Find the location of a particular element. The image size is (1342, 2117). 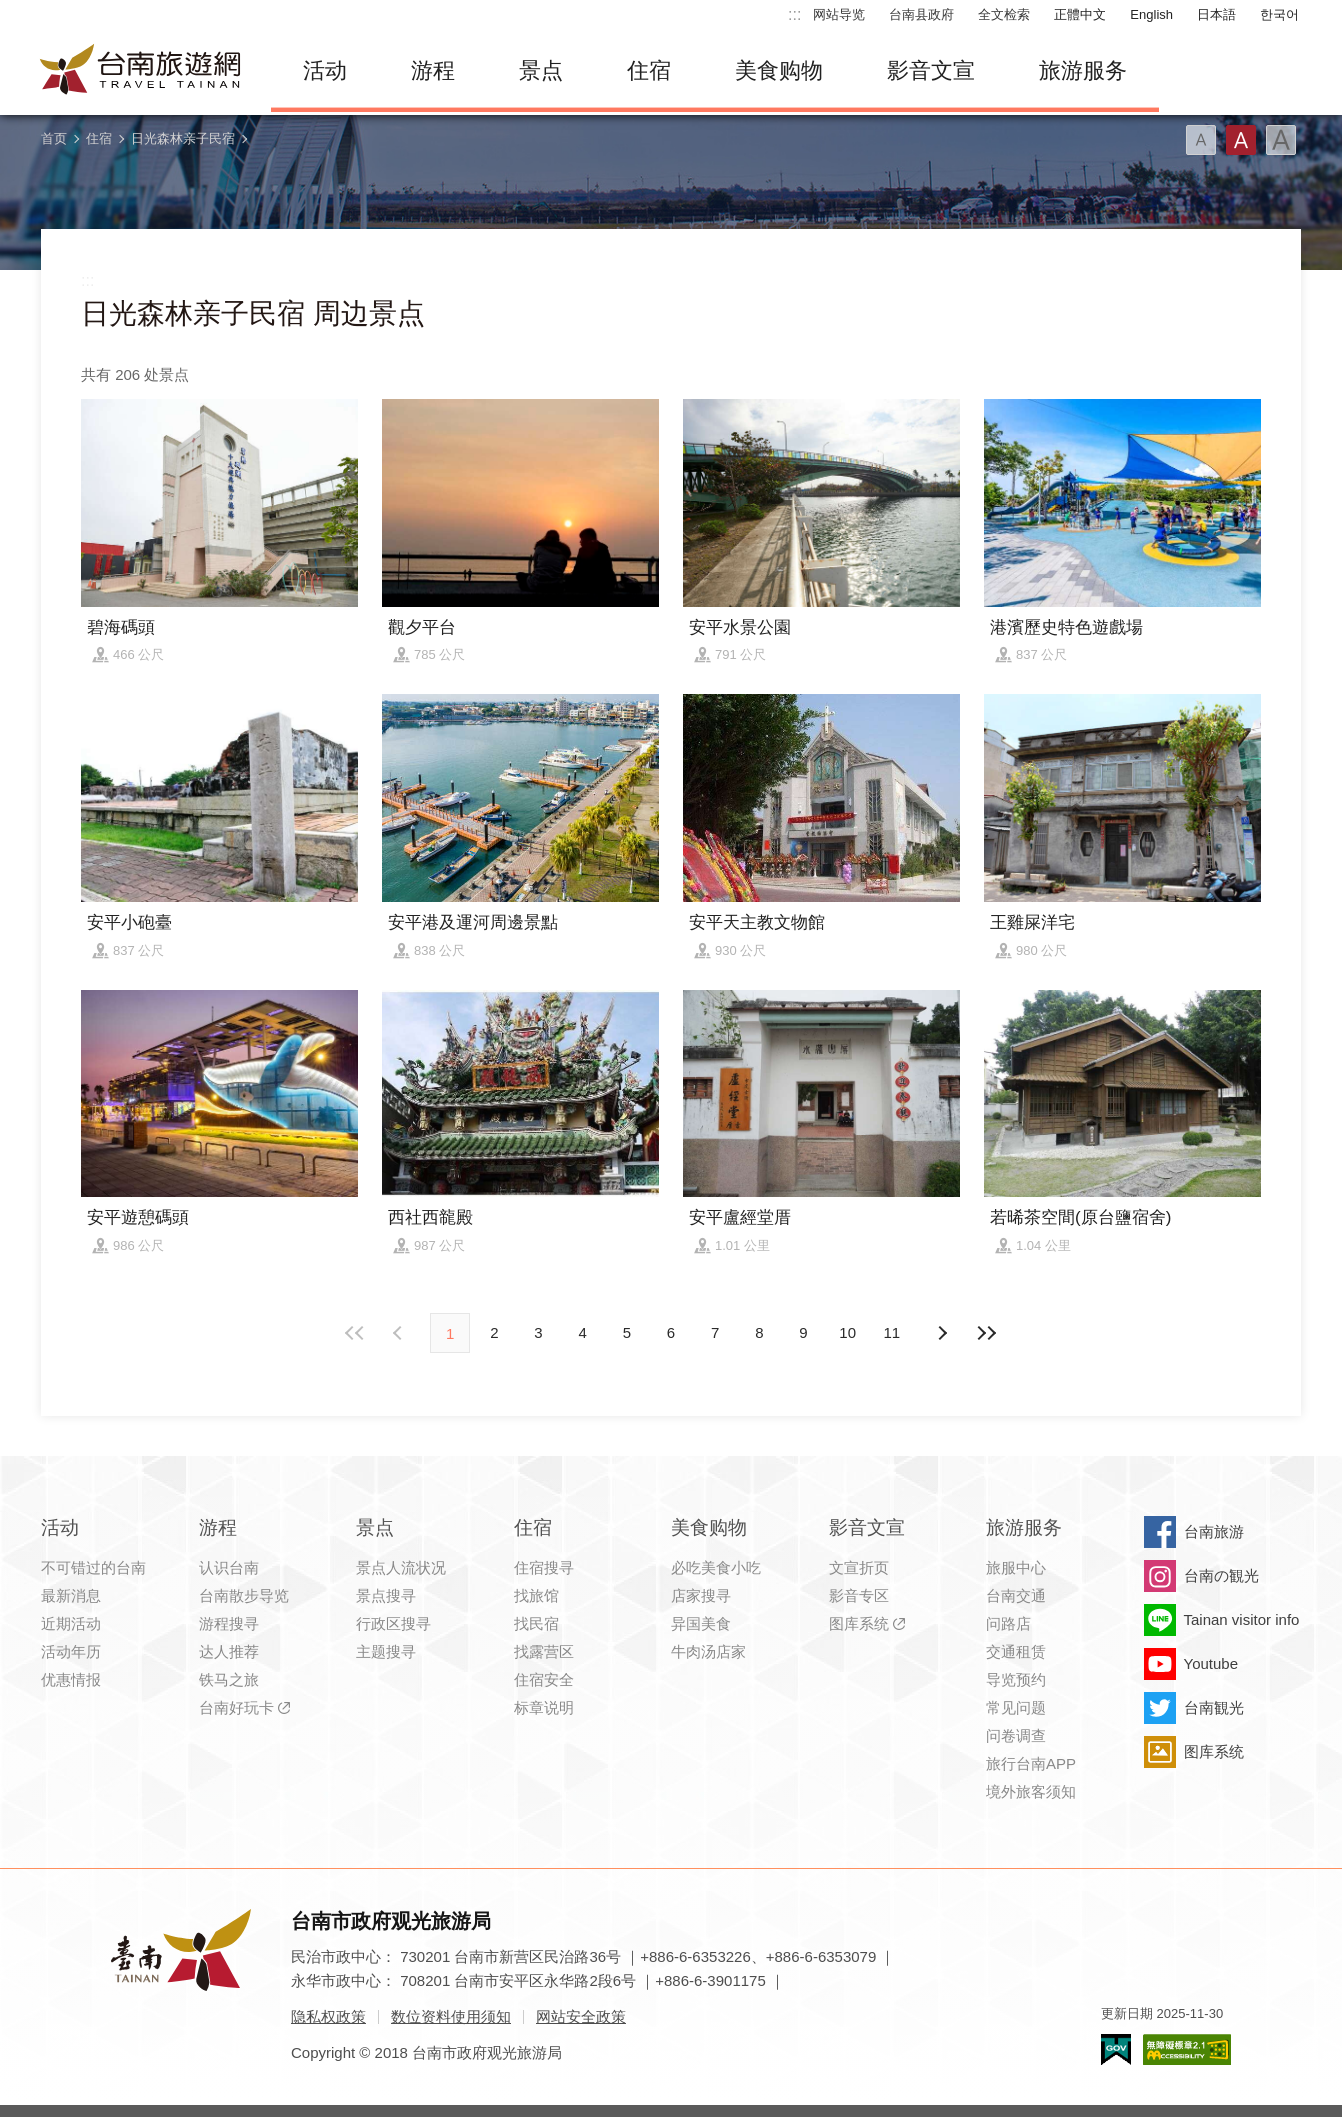

导览预约 is located at coordinates (1016, 1679).